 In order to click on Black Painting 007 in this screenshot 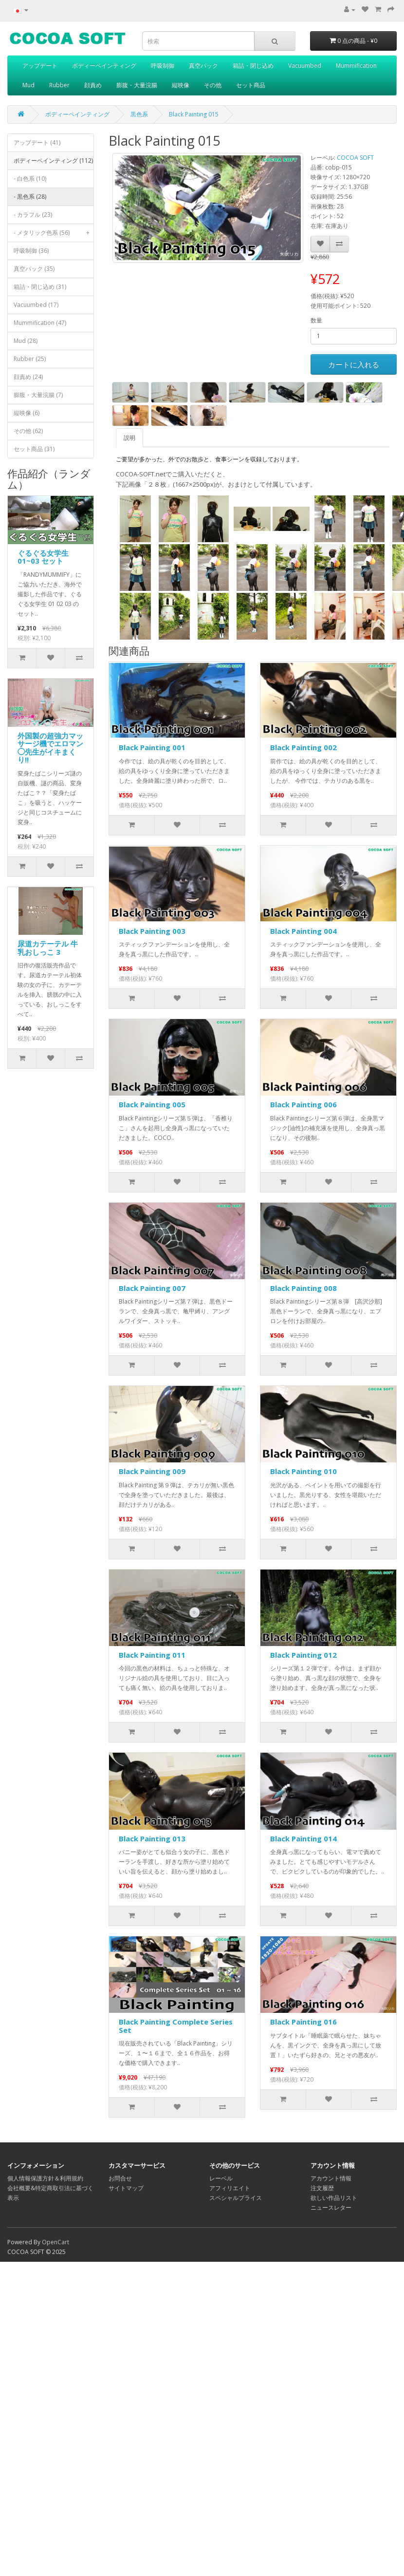, I will do `click(152, 1288)`.